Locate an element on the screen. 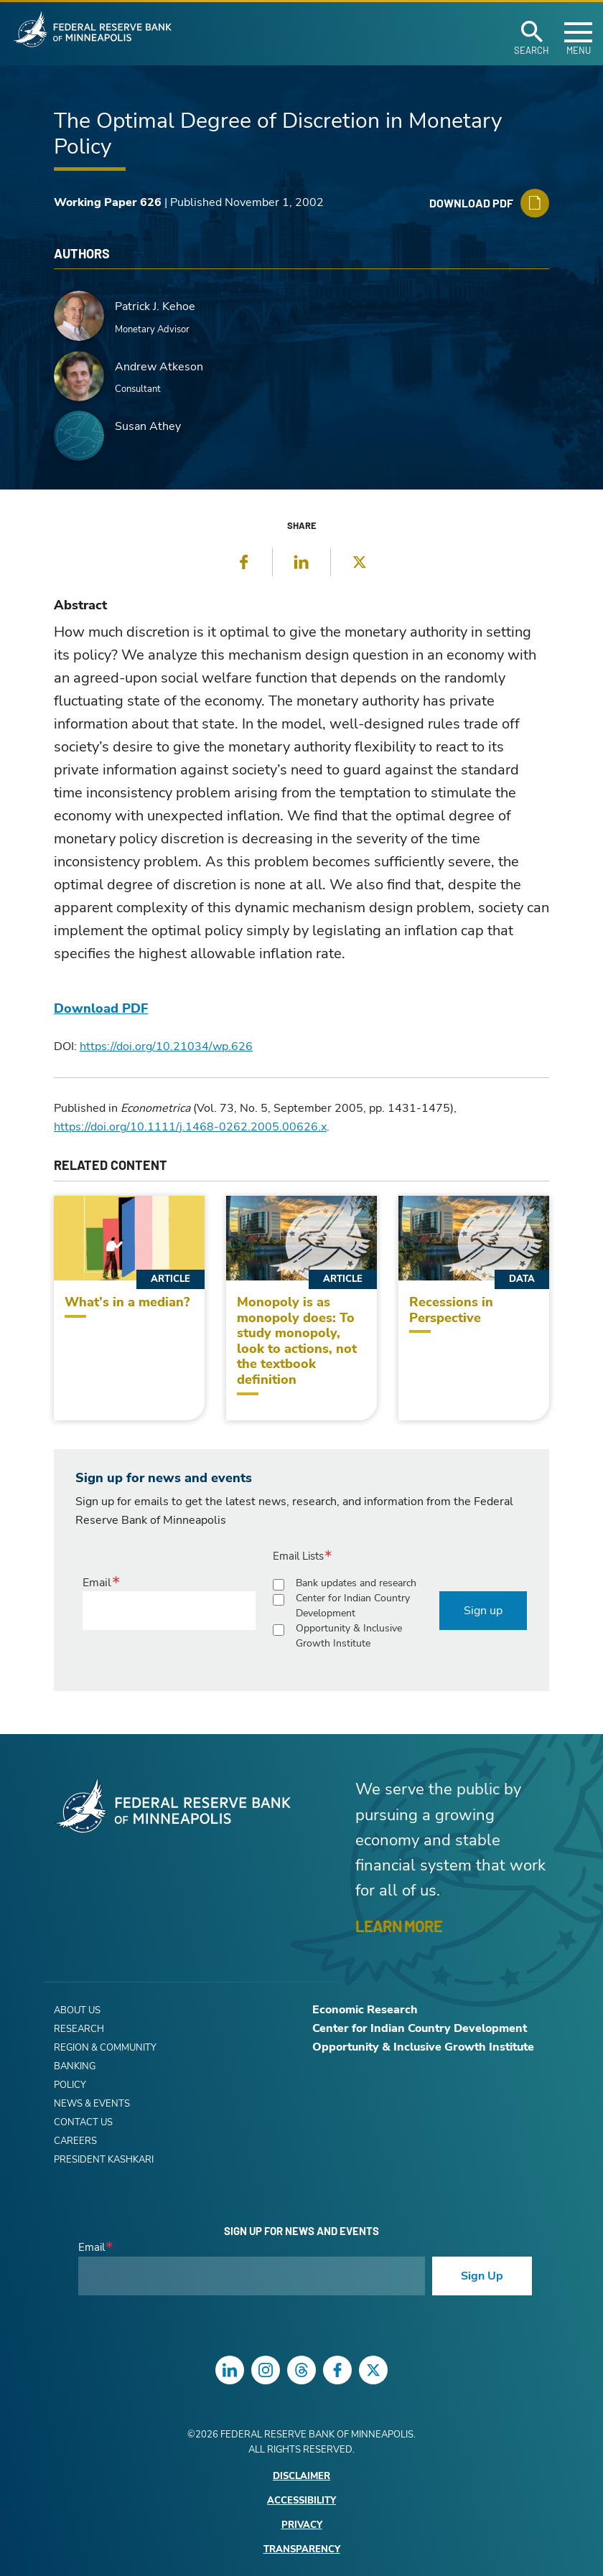 Image resolution: width=603 pixels, height=2576 pixels. Sign Up is located at coordinates (482, 2276).